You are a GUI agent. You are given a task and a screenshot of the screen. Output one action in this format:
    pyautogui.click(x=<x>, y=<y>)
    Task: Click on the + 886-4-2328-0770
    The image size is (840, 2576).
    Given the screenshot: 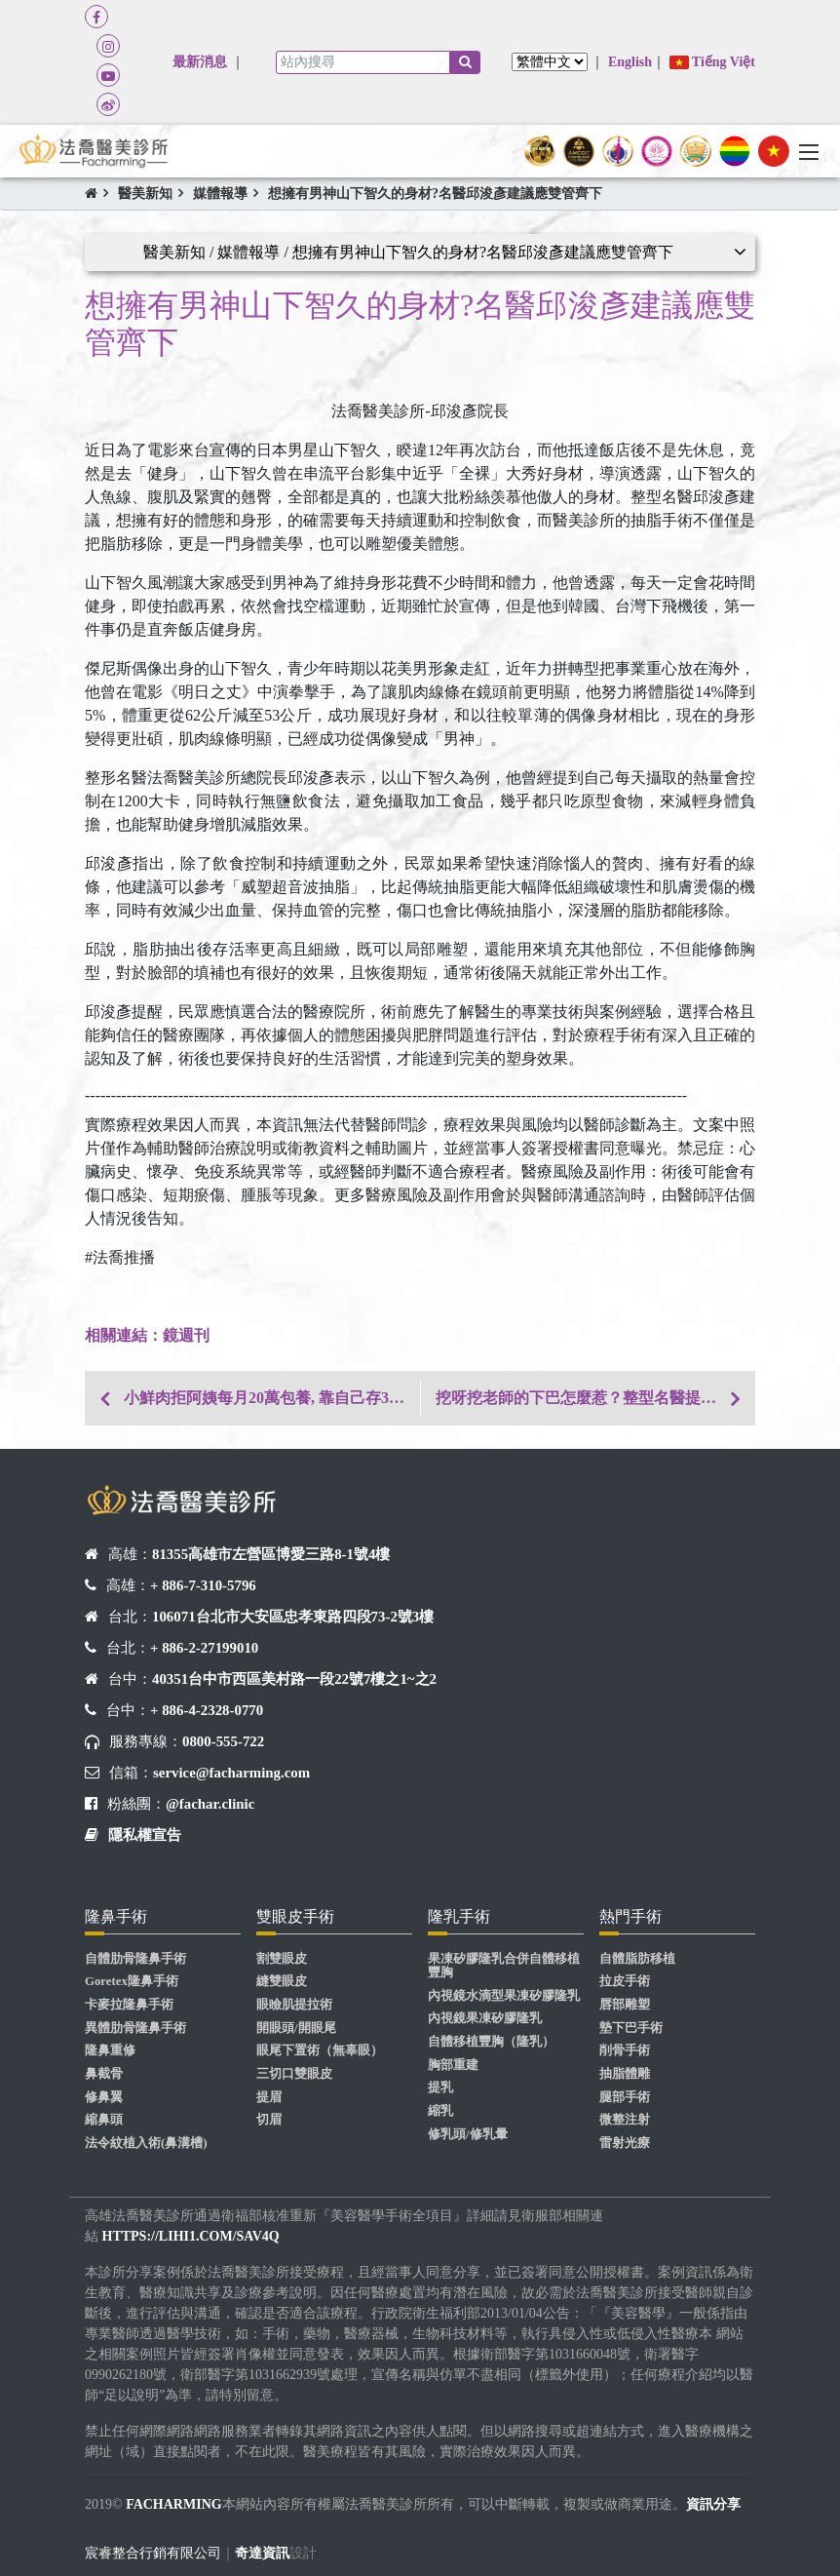 What is the action you would take?
    pyautogui.click(x=206, y=1710)
    